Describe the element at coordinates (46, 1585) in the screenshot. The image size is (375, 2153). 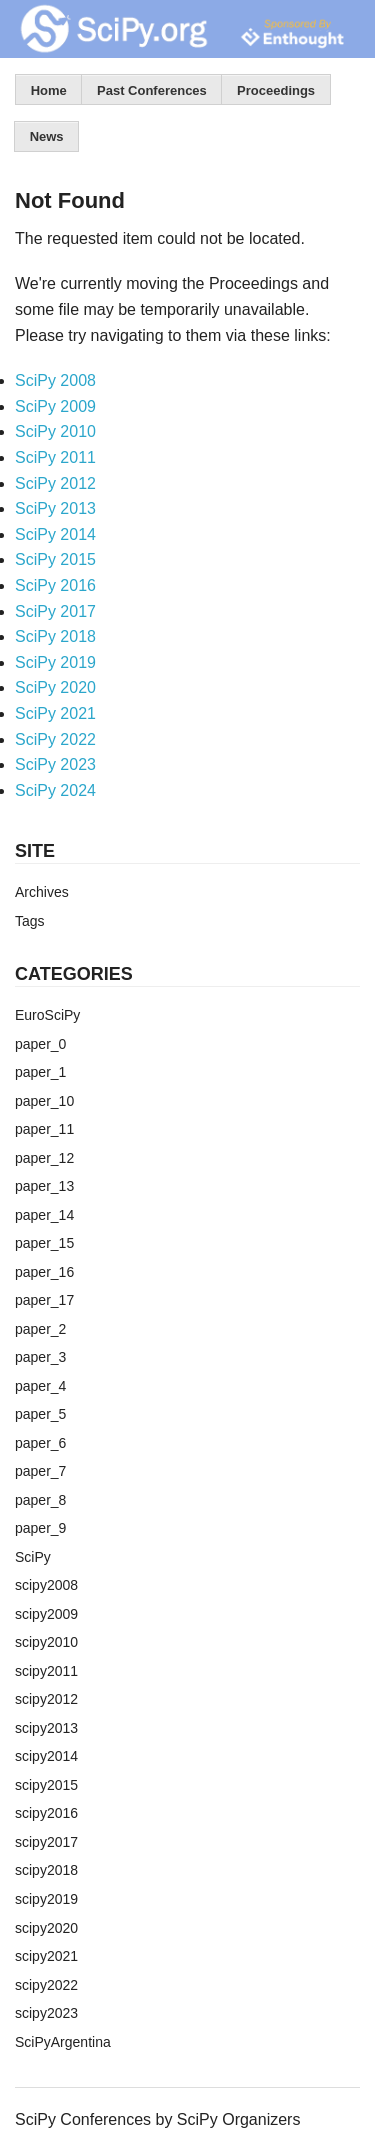
I see `scipy2008` at that location.